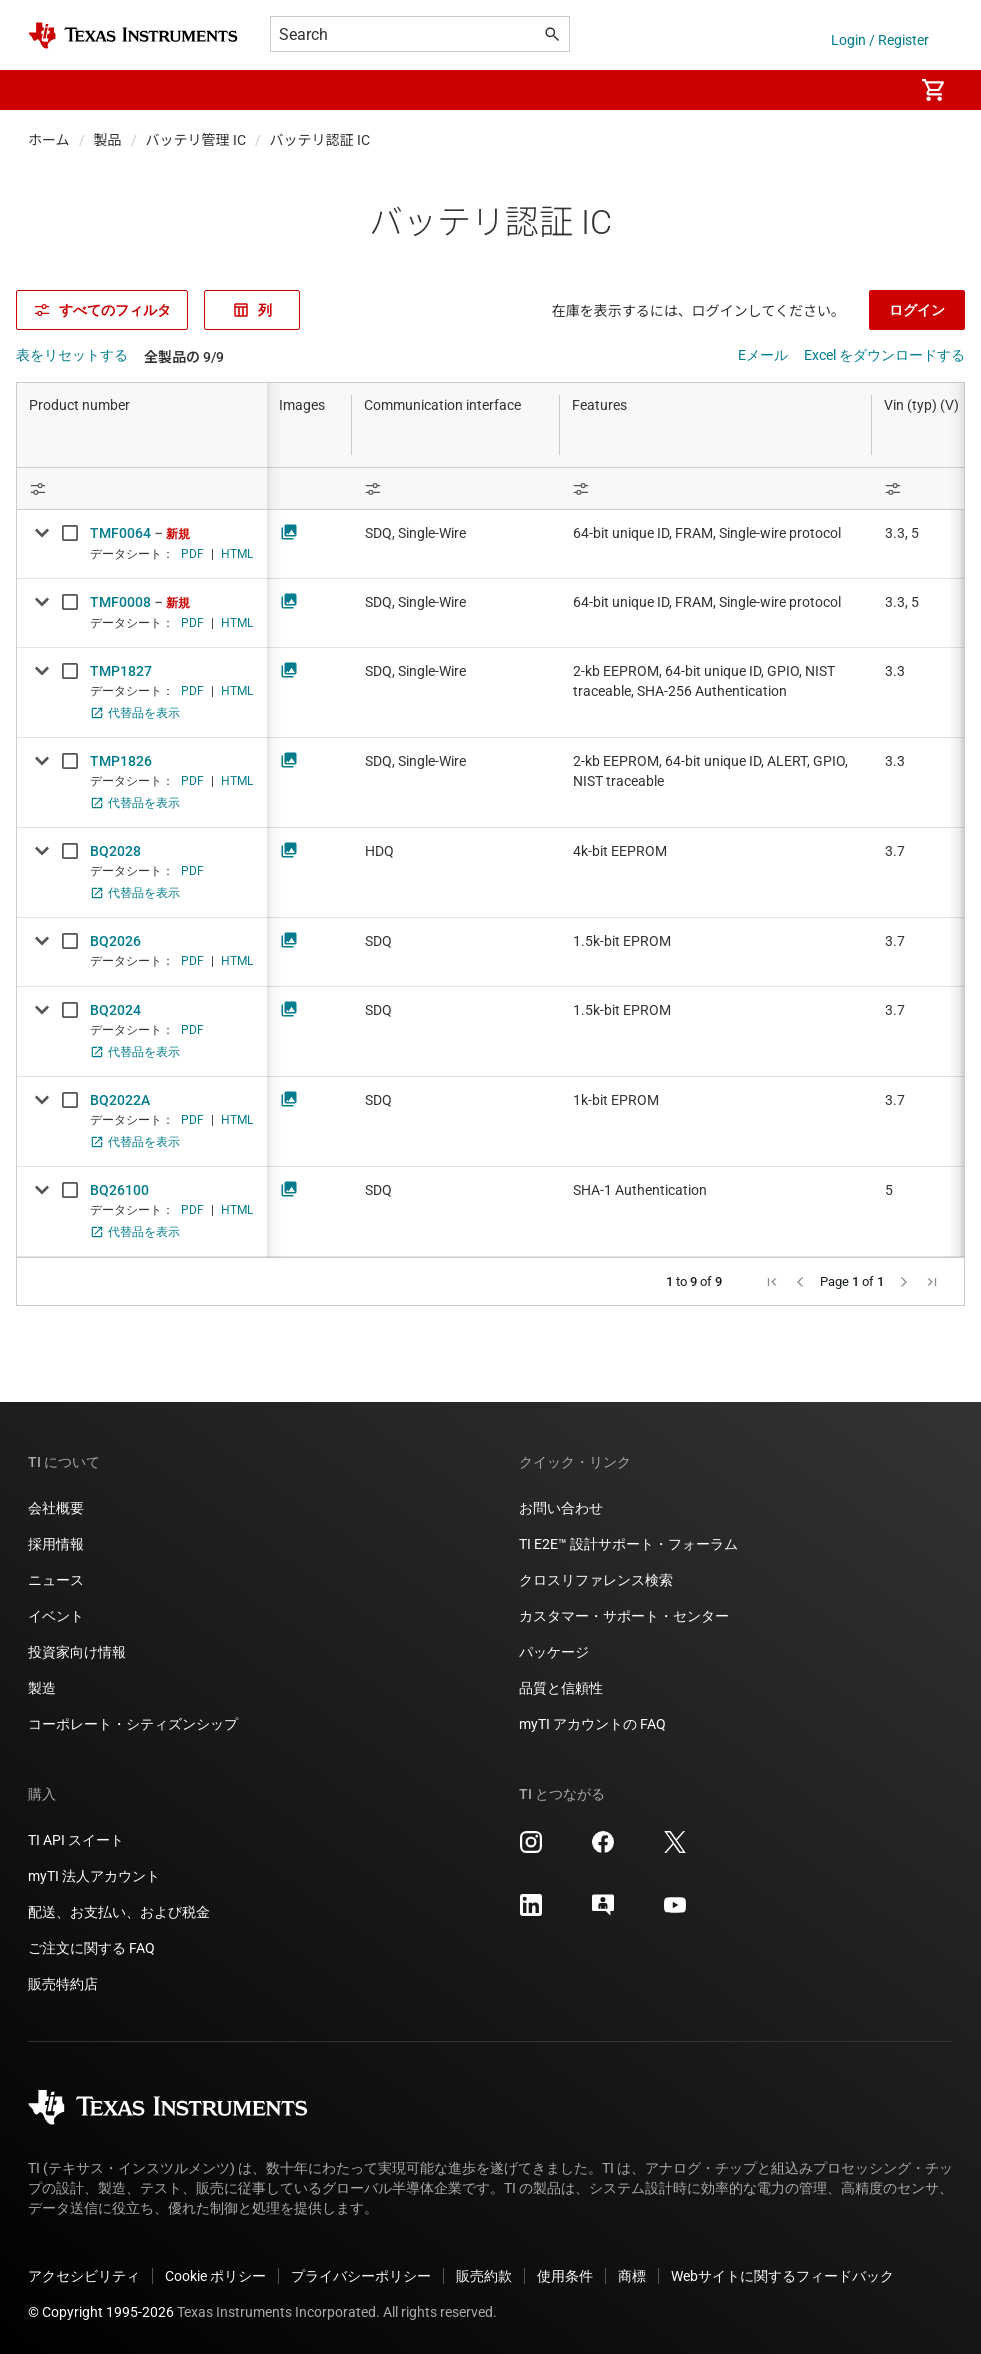 Image resolution: width=981 pixels, height=2354 pixels. What do you see at coordinates (119, 1190) in the screenshot?
I see `BQ26100` at bounding box center [119, 1190].